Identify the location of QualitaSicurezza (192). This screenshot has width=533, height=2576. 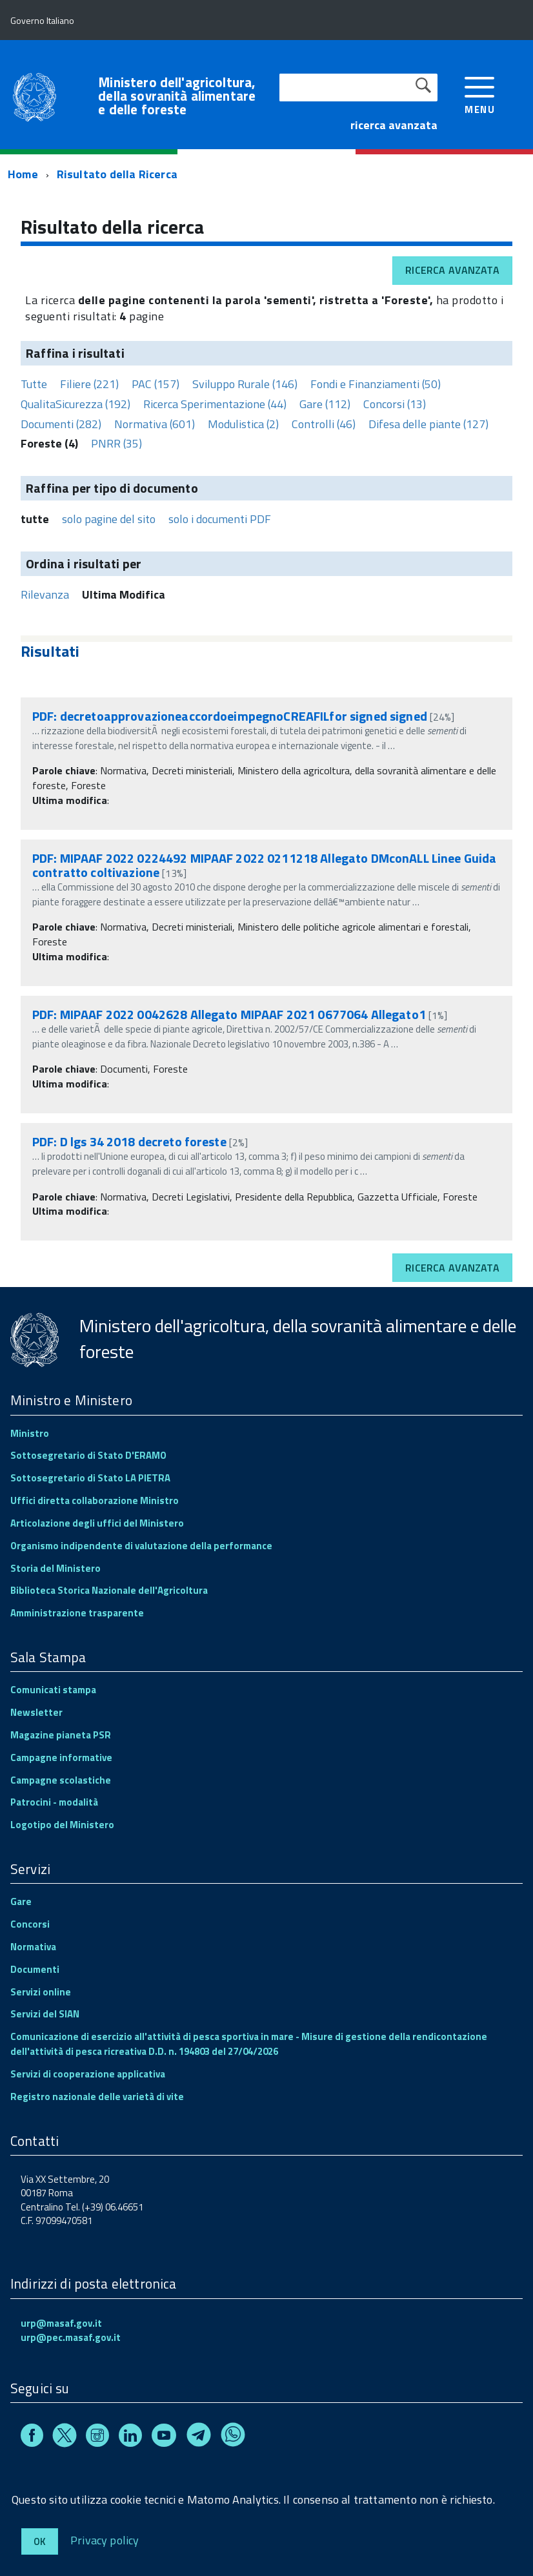
(75, 404).